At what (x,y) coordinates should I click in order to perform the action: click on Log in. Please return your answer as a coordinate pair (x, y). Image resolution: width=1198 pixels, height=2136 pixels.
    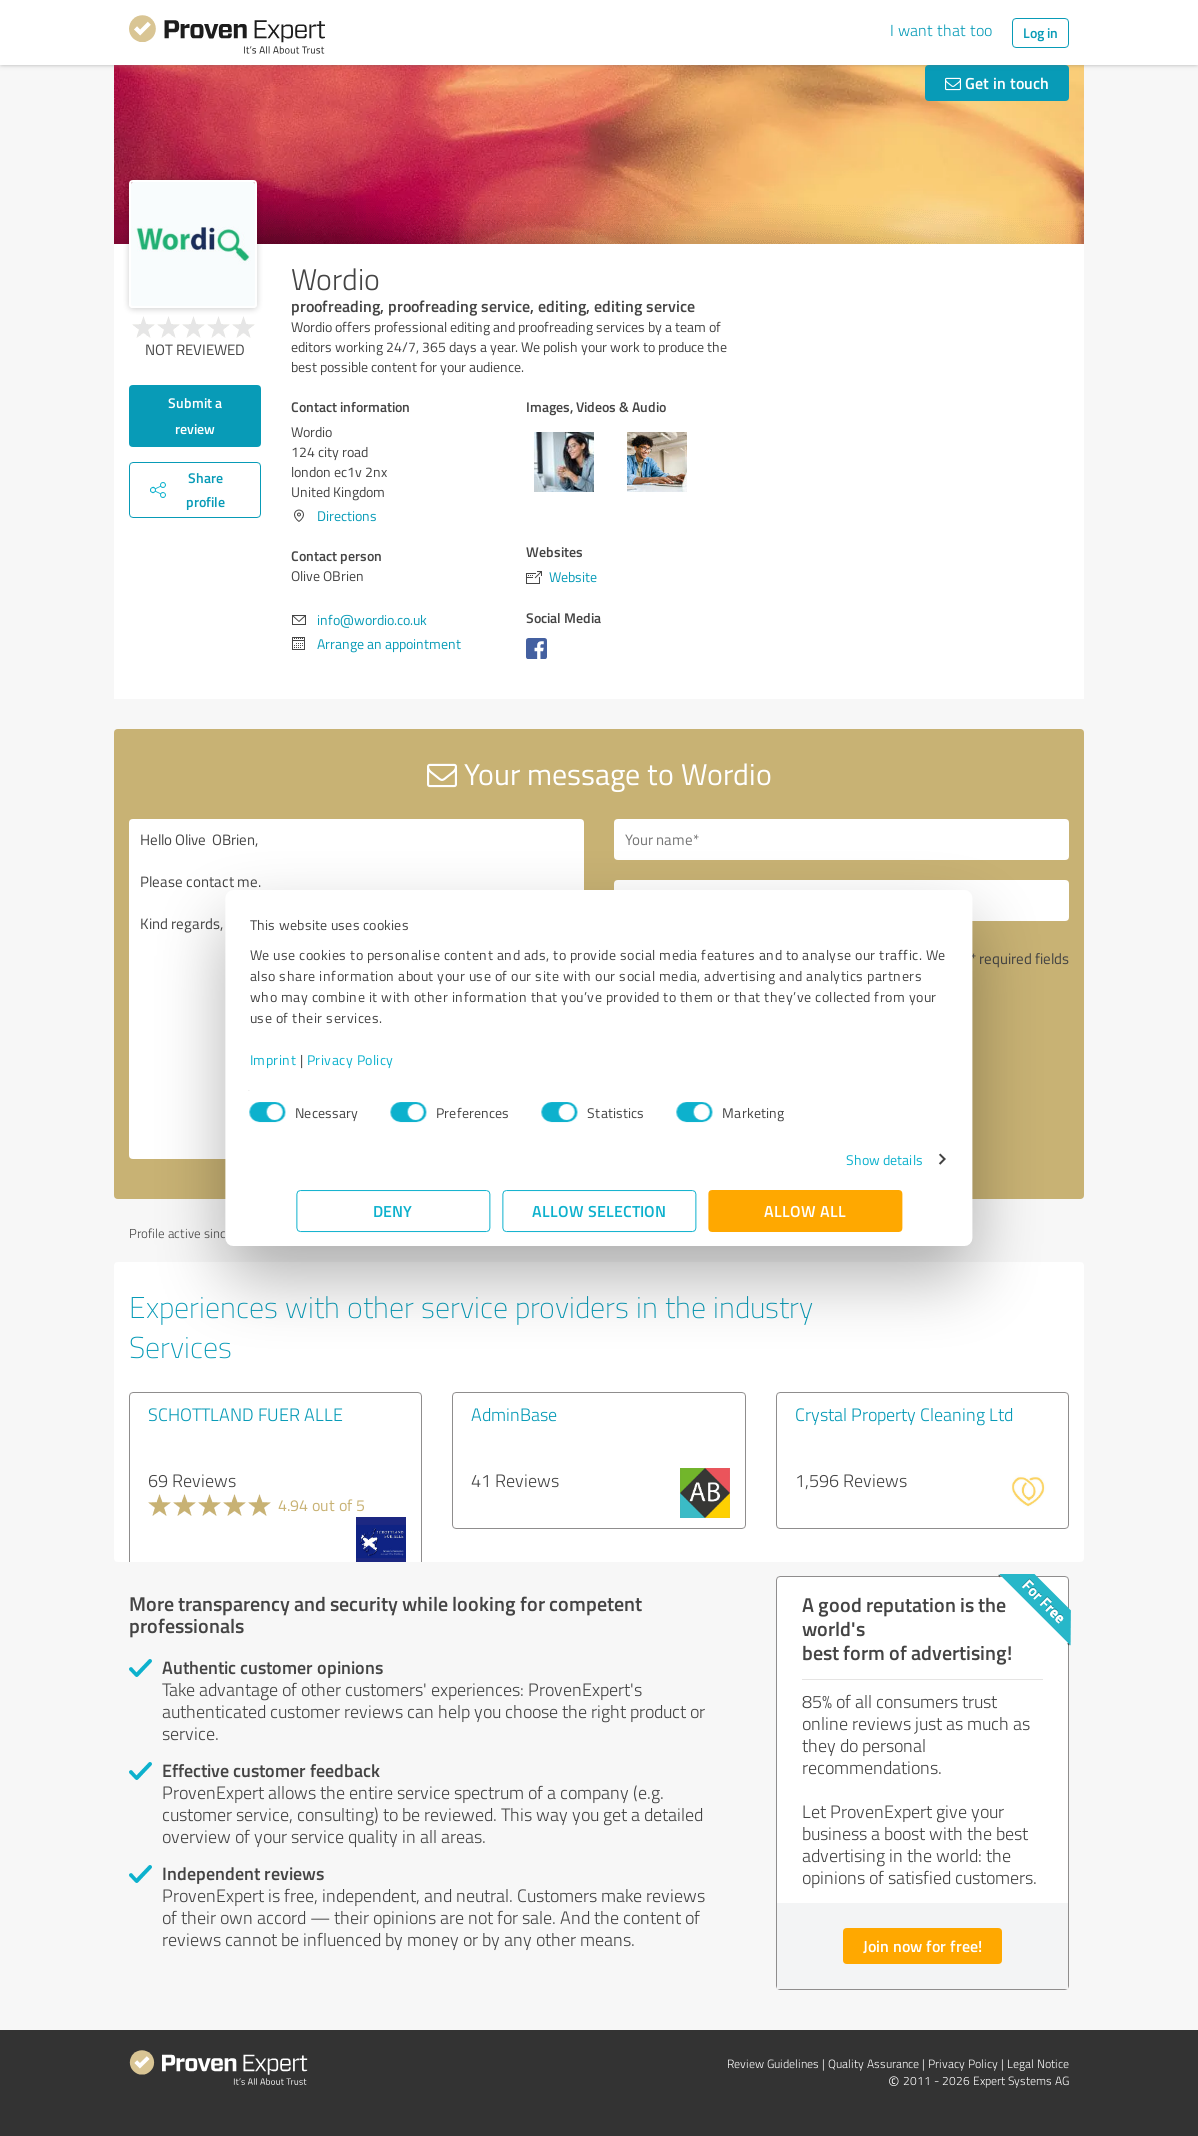
    Looking at the image, I should click on (1040, 32).